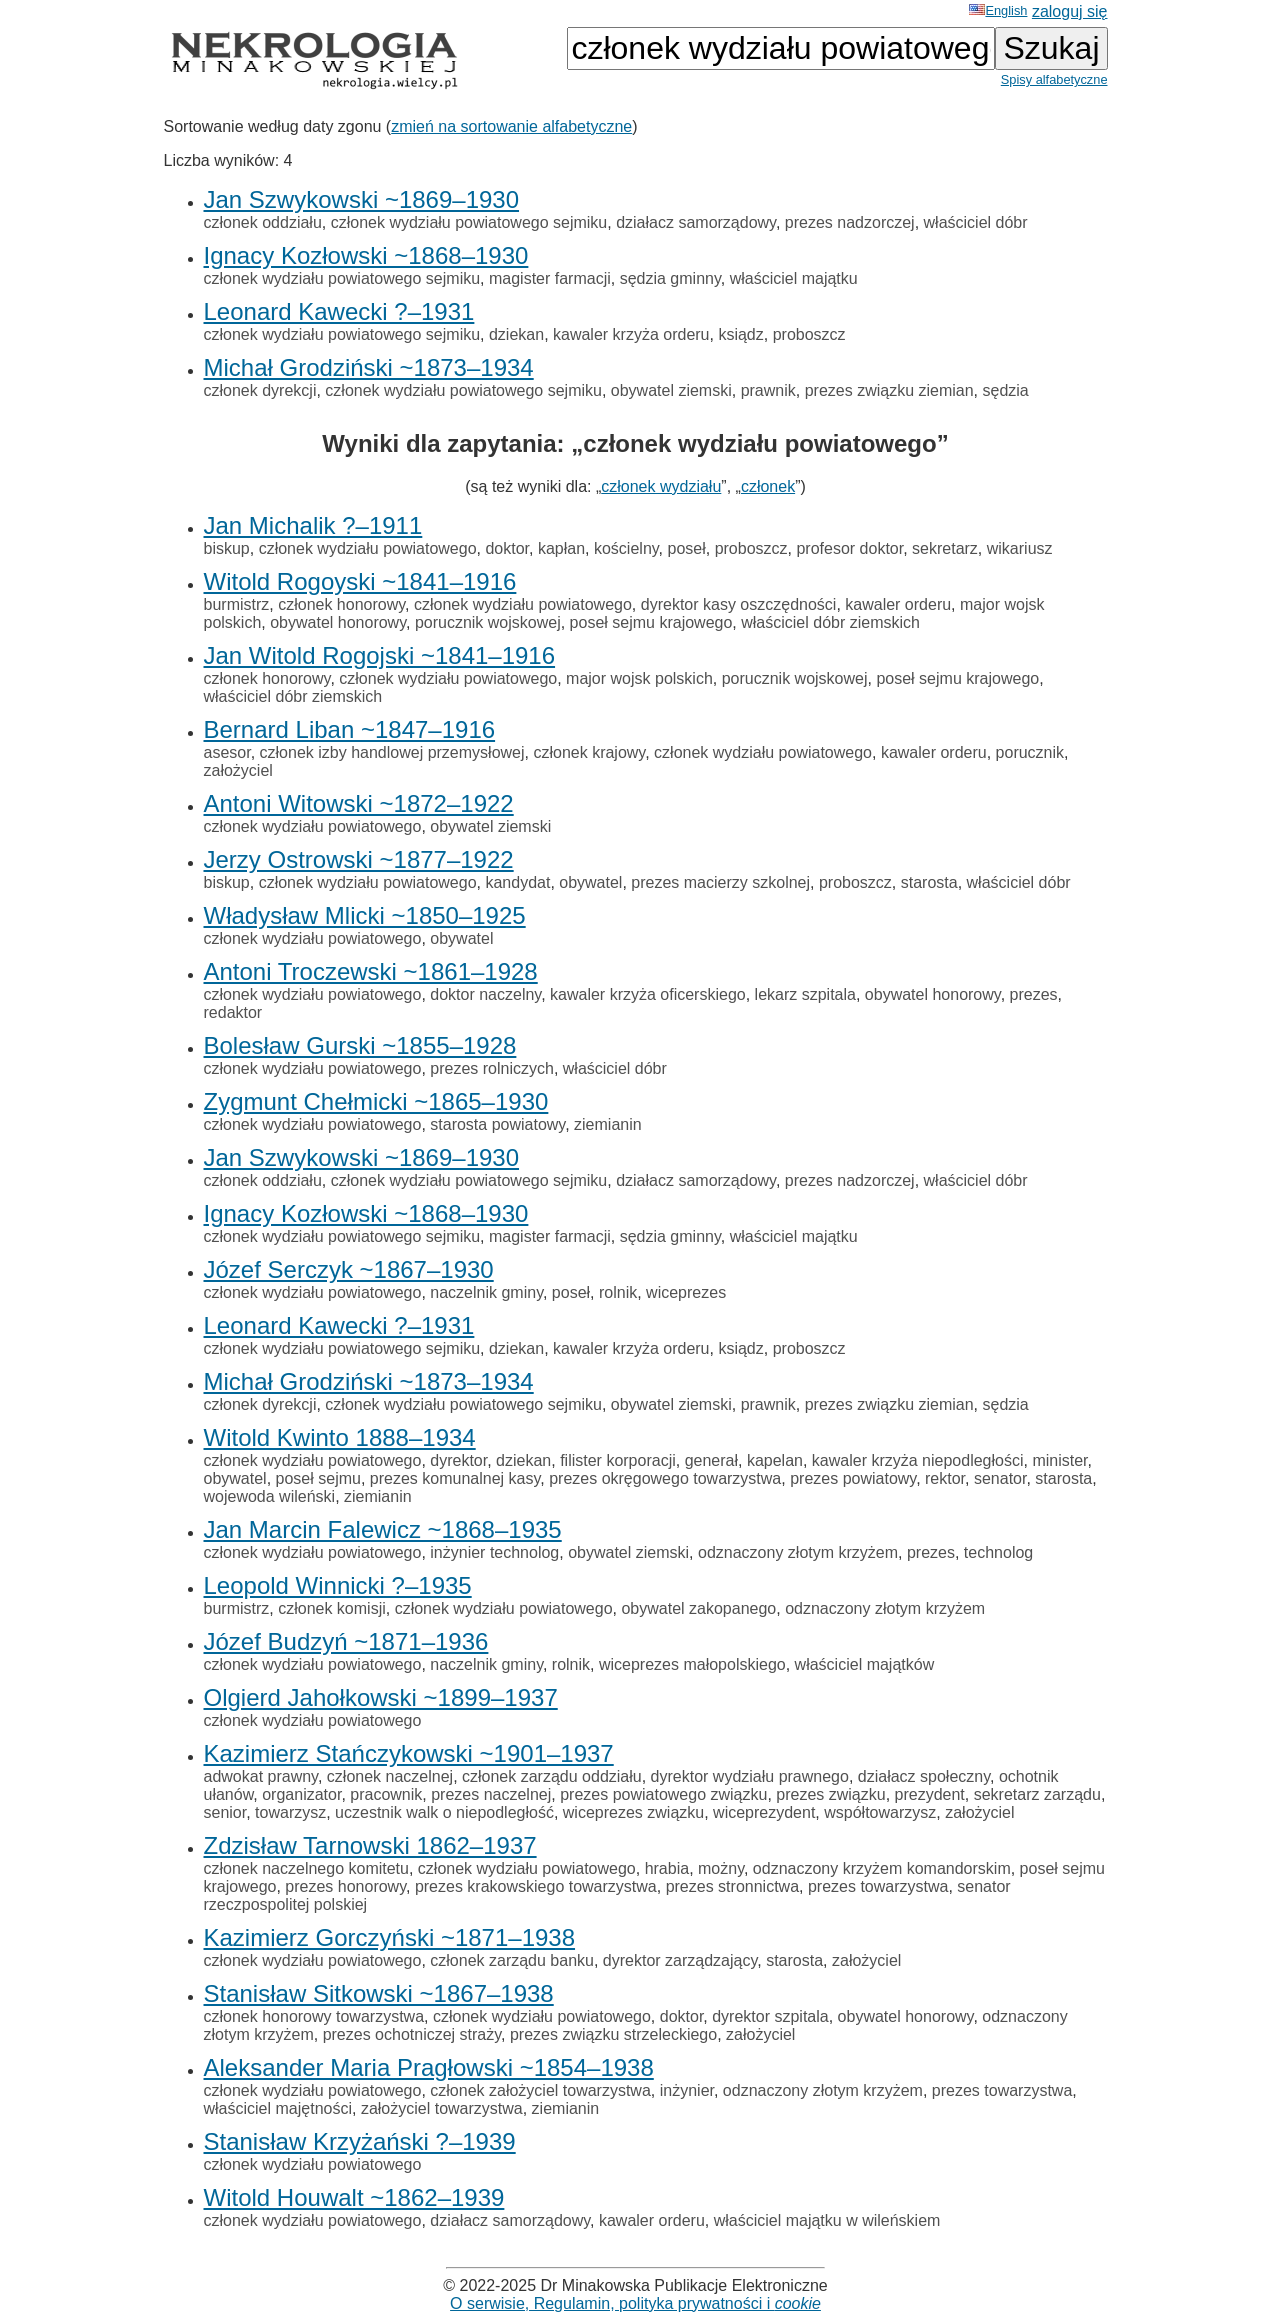 This screenshot has height=2321, width=1271. Describe the element at coordinates (270, 1496) in the screenshot. I see `wojewoda wileński` at that location.